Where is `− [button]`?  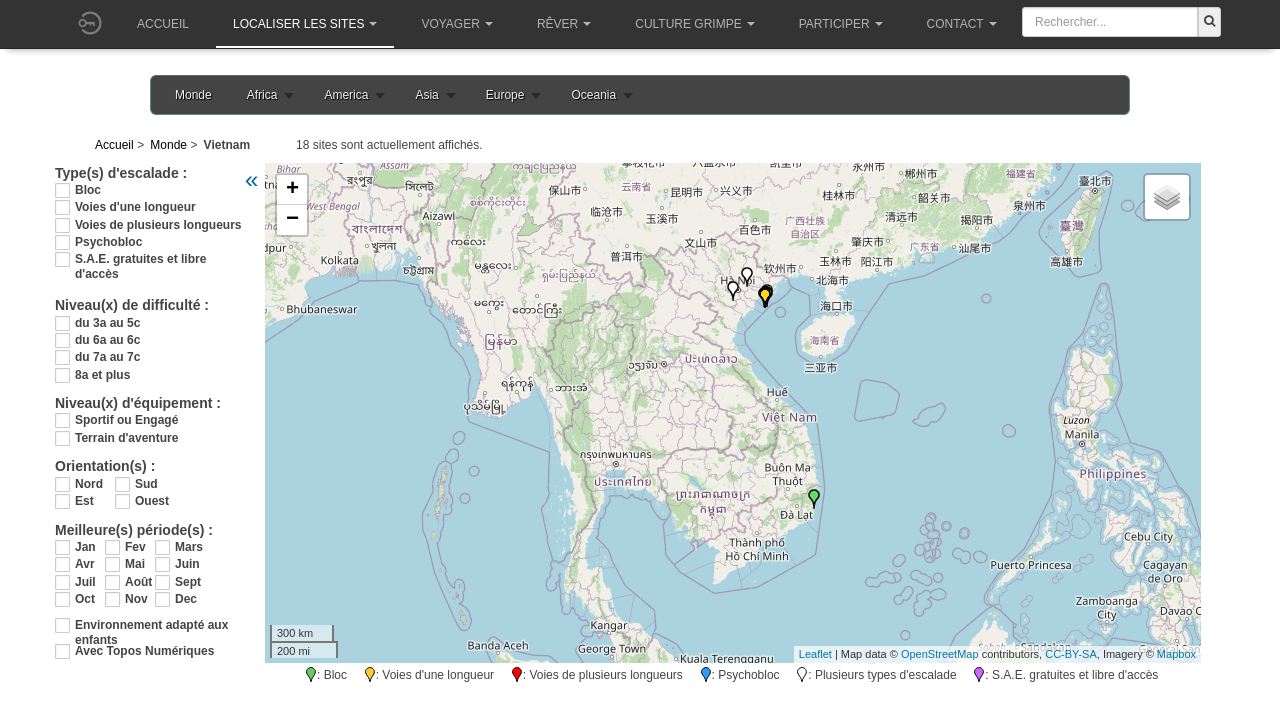
− [button] is located at coordinates (292, 220).